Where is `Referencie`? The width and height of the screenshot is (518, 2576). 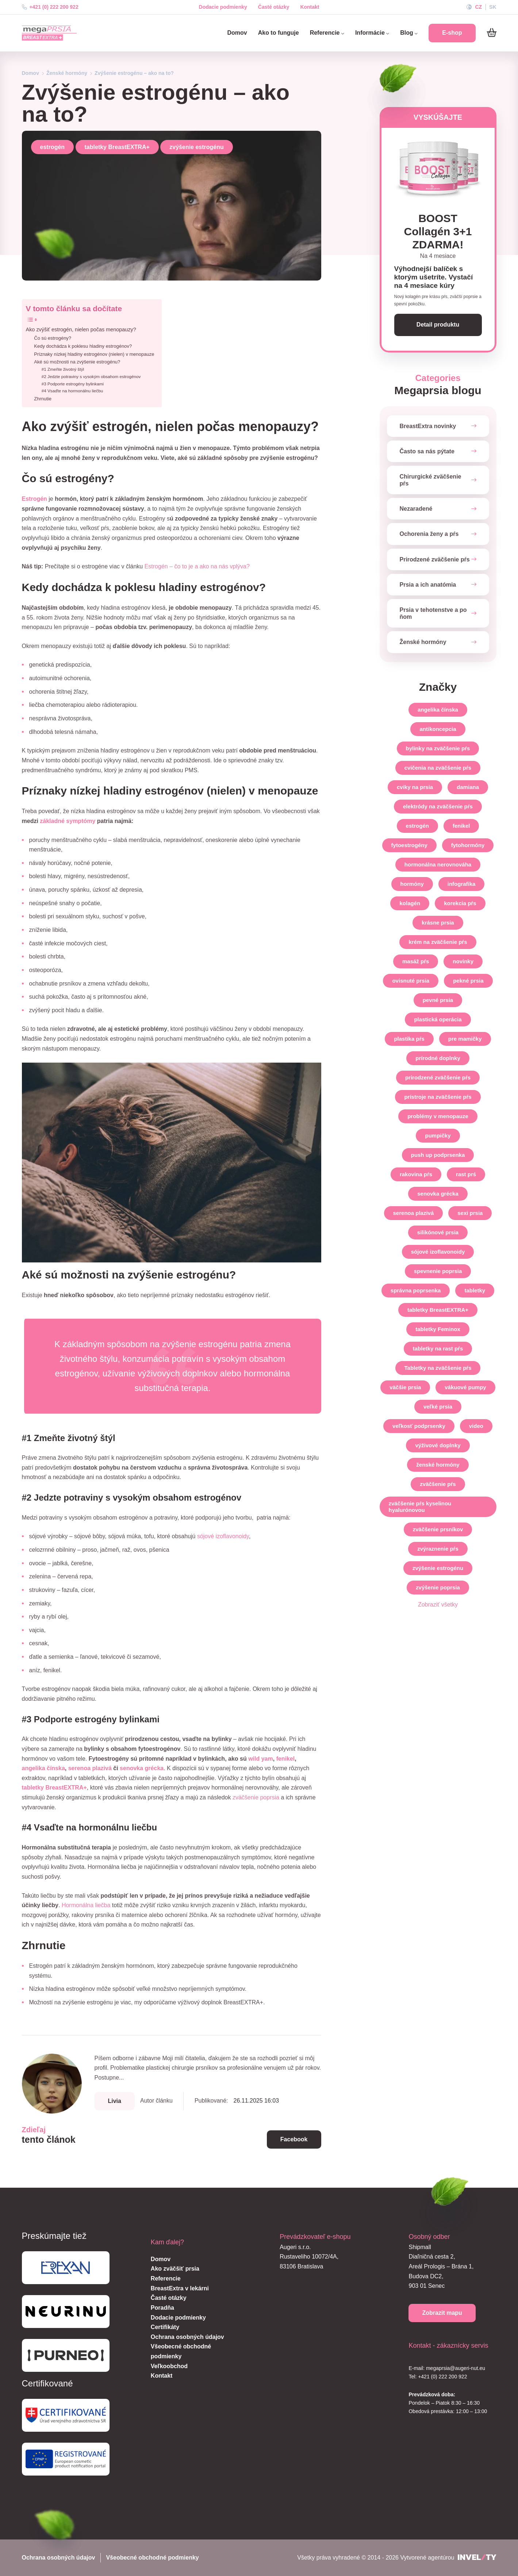
Referencie is located at coordinates (327, 33).